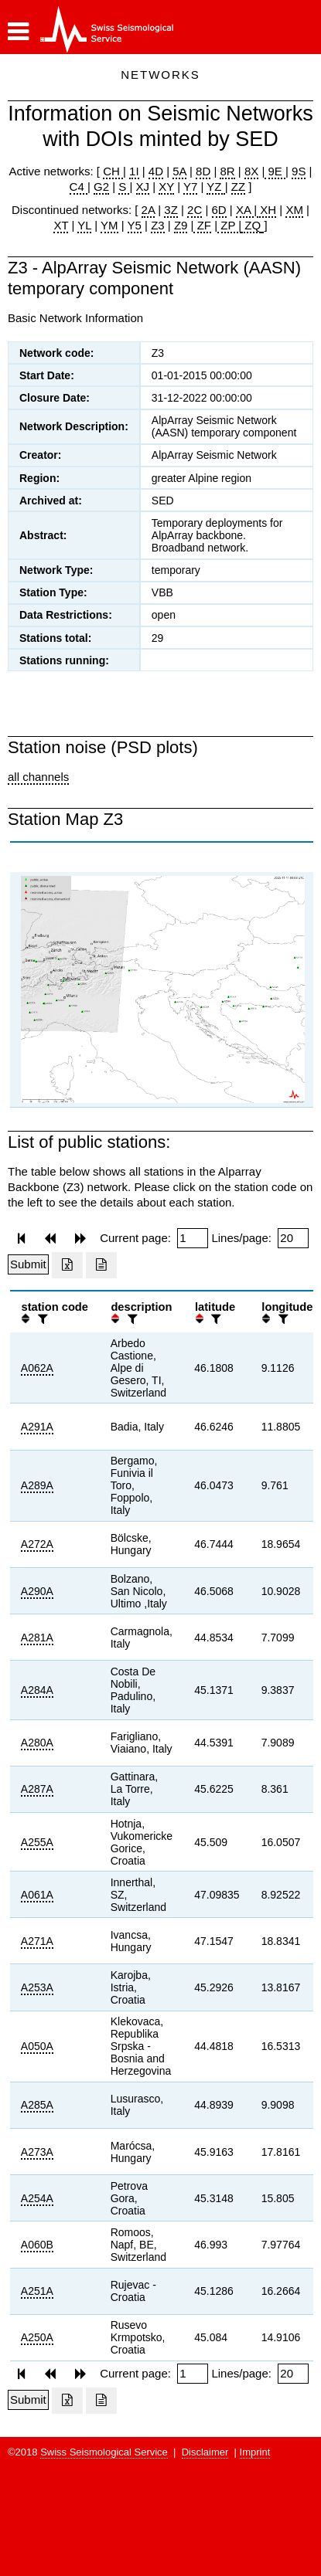 The image size is (321, 2576). What do you see at coordinates (37, 1895) in the screenshot?
I see `A061A` at bounding box center [37, 1895].